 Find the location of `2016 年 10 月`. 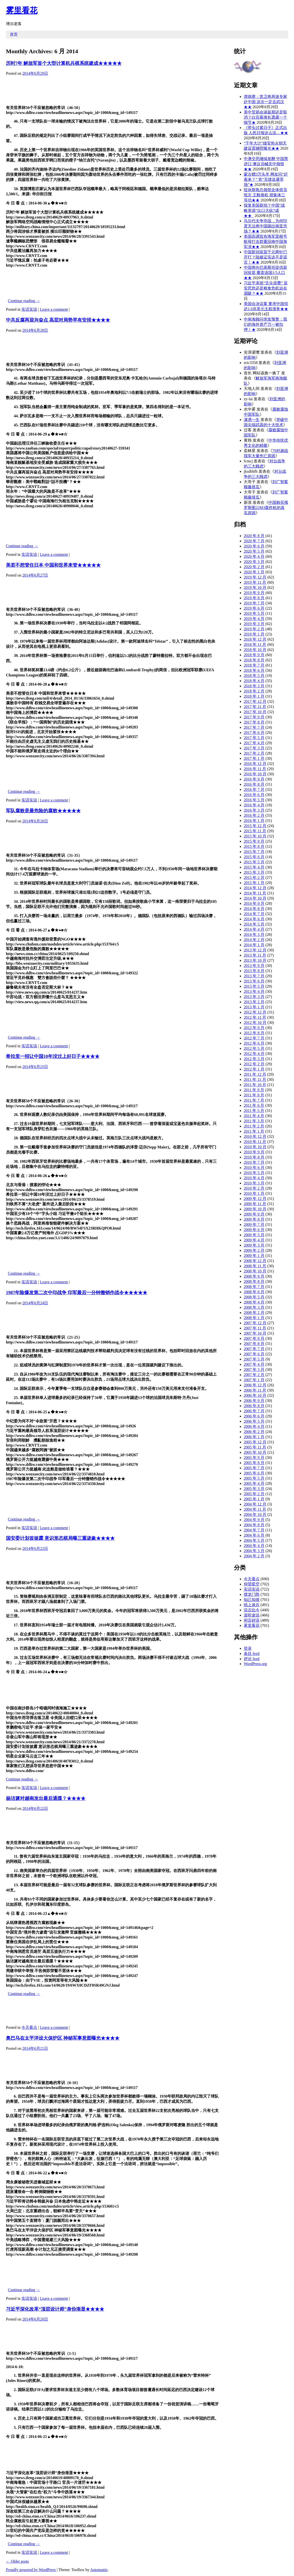

2016 年 10 月 is located at coordinates (255, 774).